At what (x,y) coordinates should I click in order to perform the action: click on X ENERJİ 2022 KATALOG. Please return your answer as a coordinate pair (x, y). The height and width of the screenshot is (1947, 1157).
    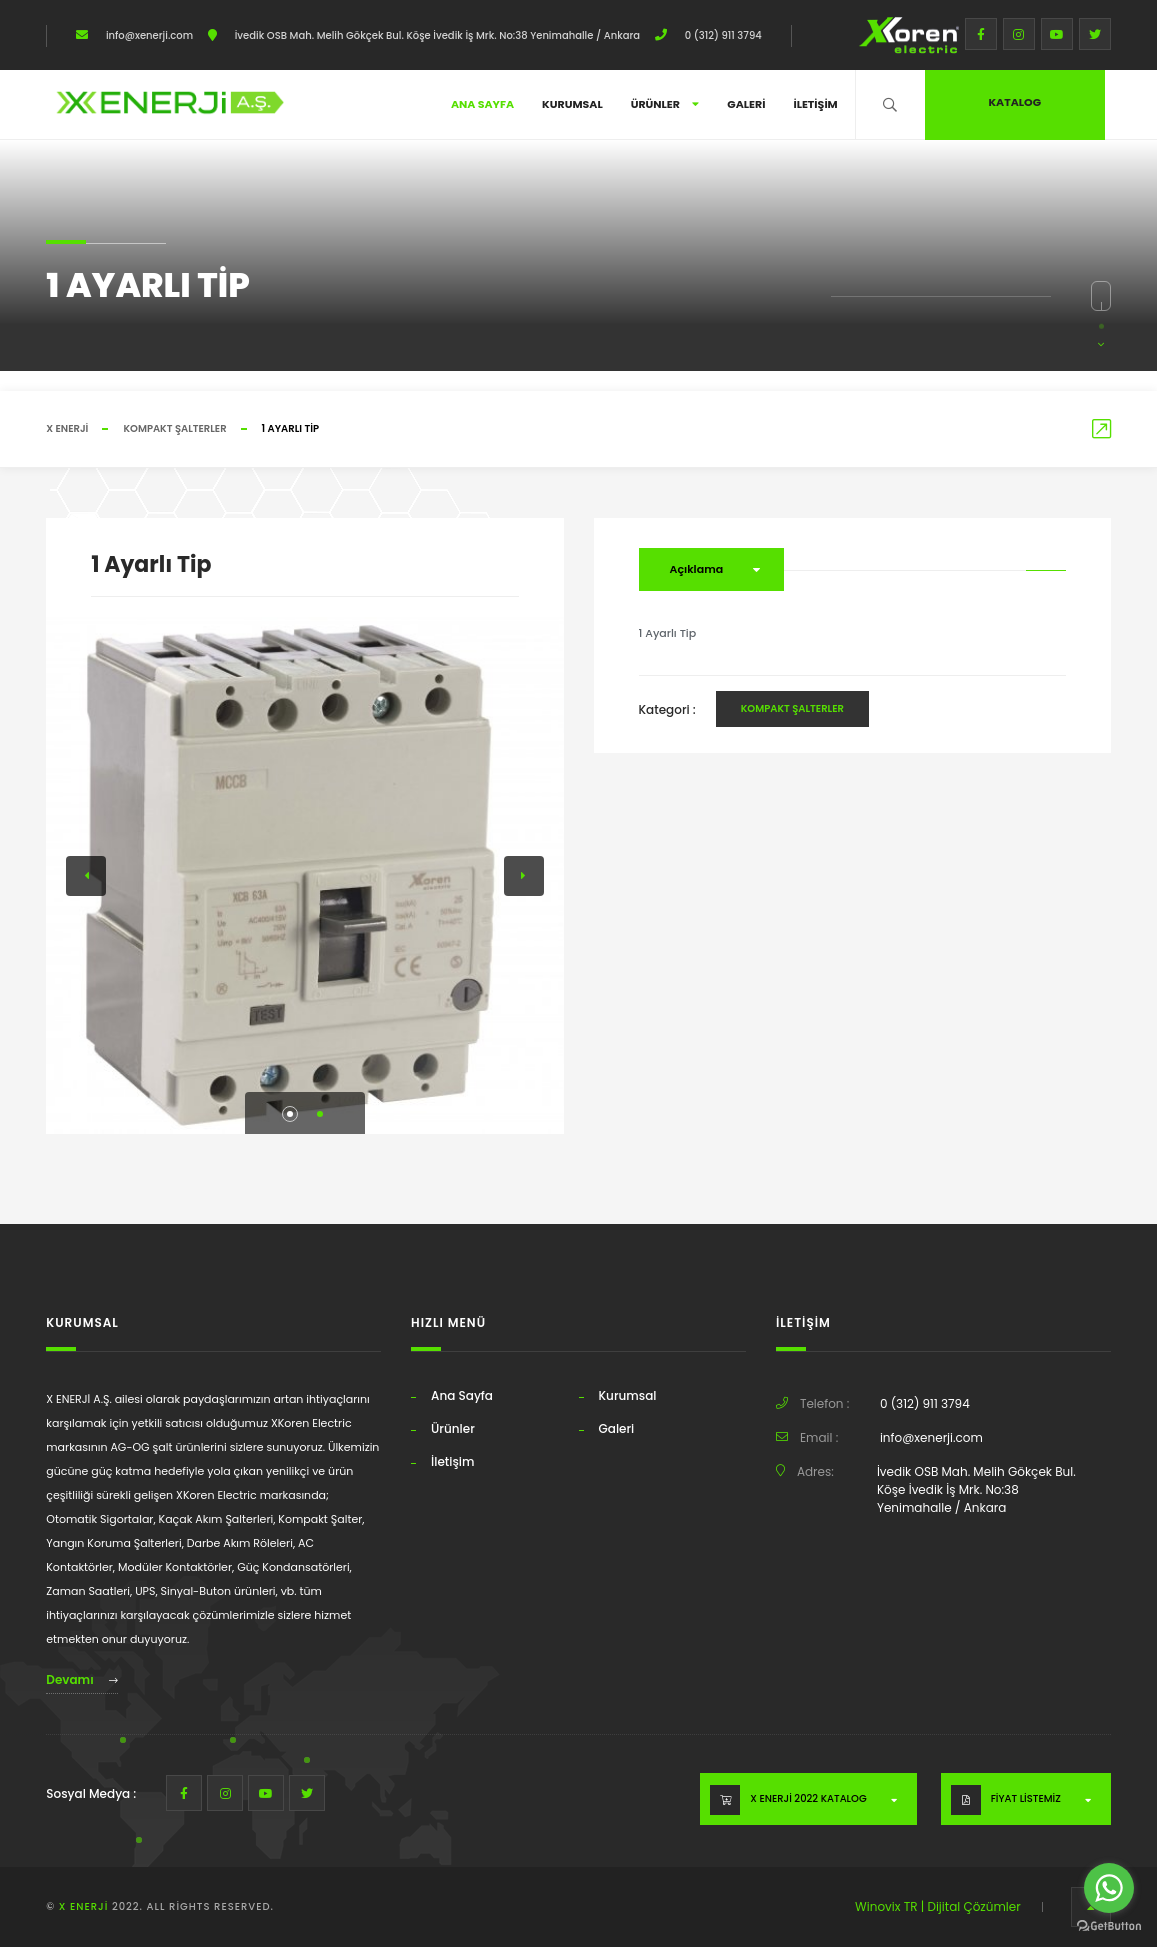
    Looking at the image, I should click on (808, 1798).